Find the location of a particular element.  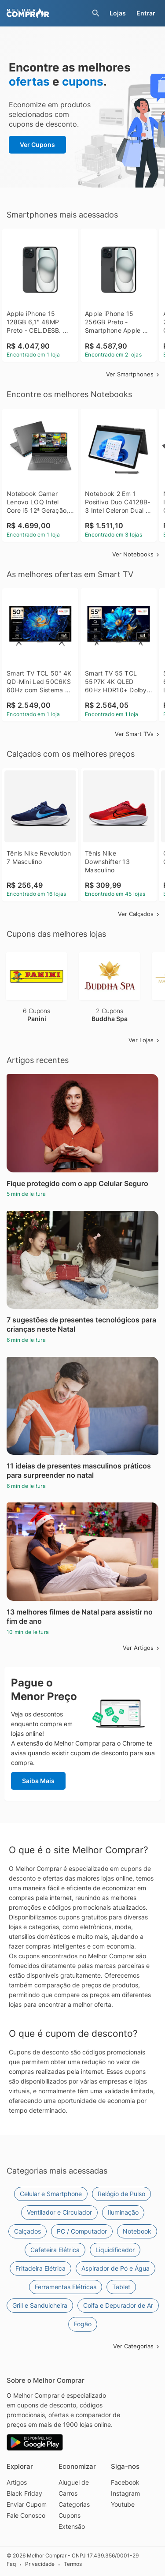

Cafeteira Elétrica is located at coordinates (55, 2249).